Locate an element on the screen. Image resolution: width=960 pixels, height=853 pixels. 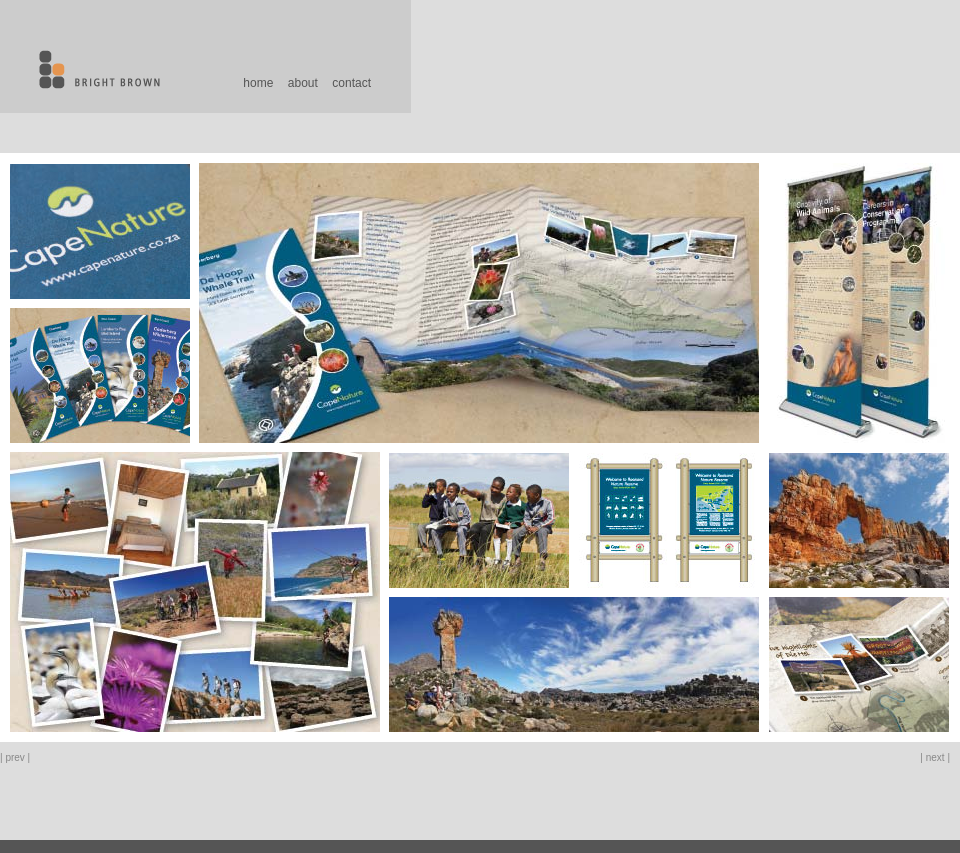
| next | is located at coordinates (935, 757).